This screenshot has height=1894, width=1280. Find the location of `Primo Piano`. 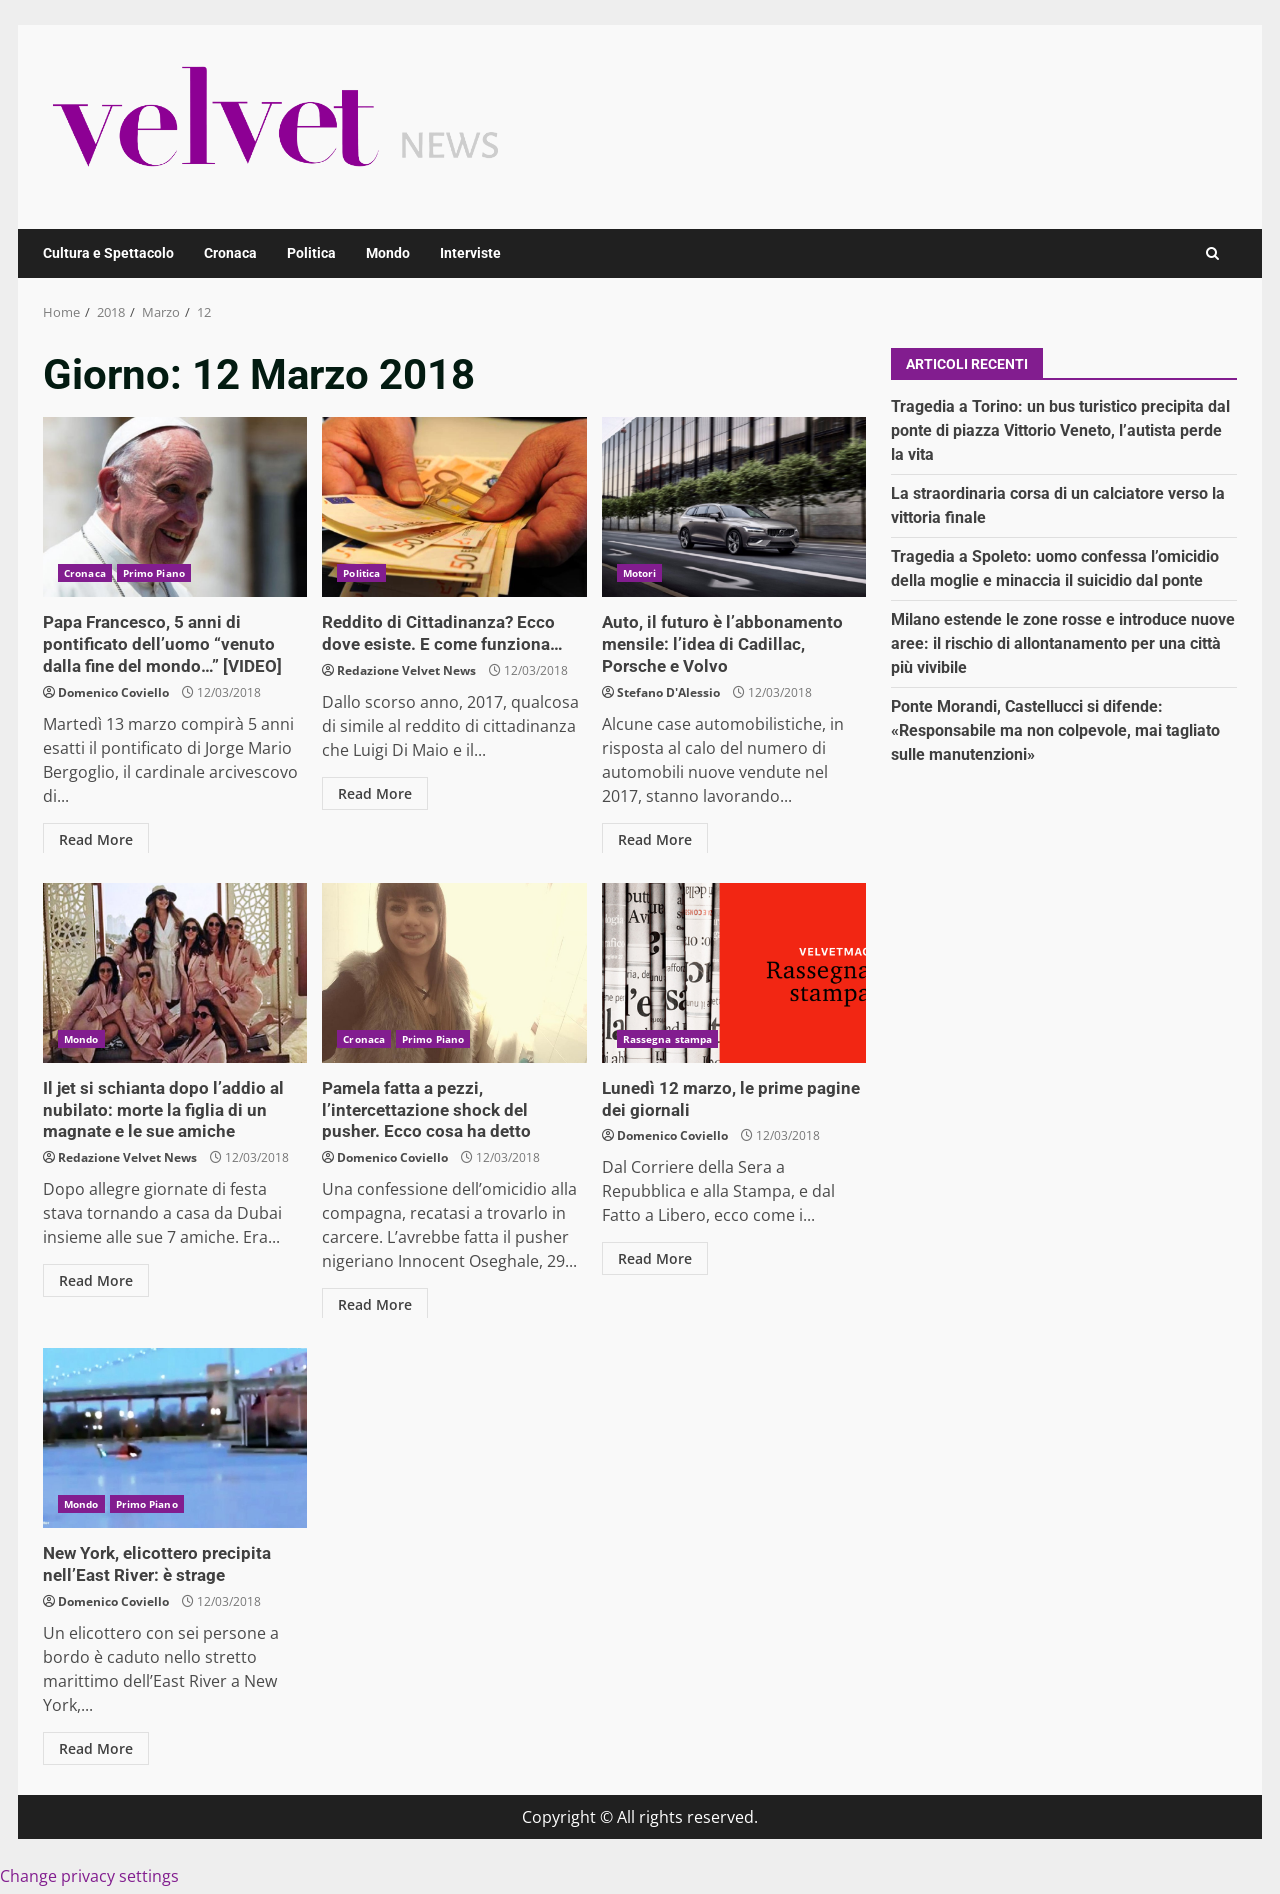

Primo Piano is located at coordinates (154, 573).